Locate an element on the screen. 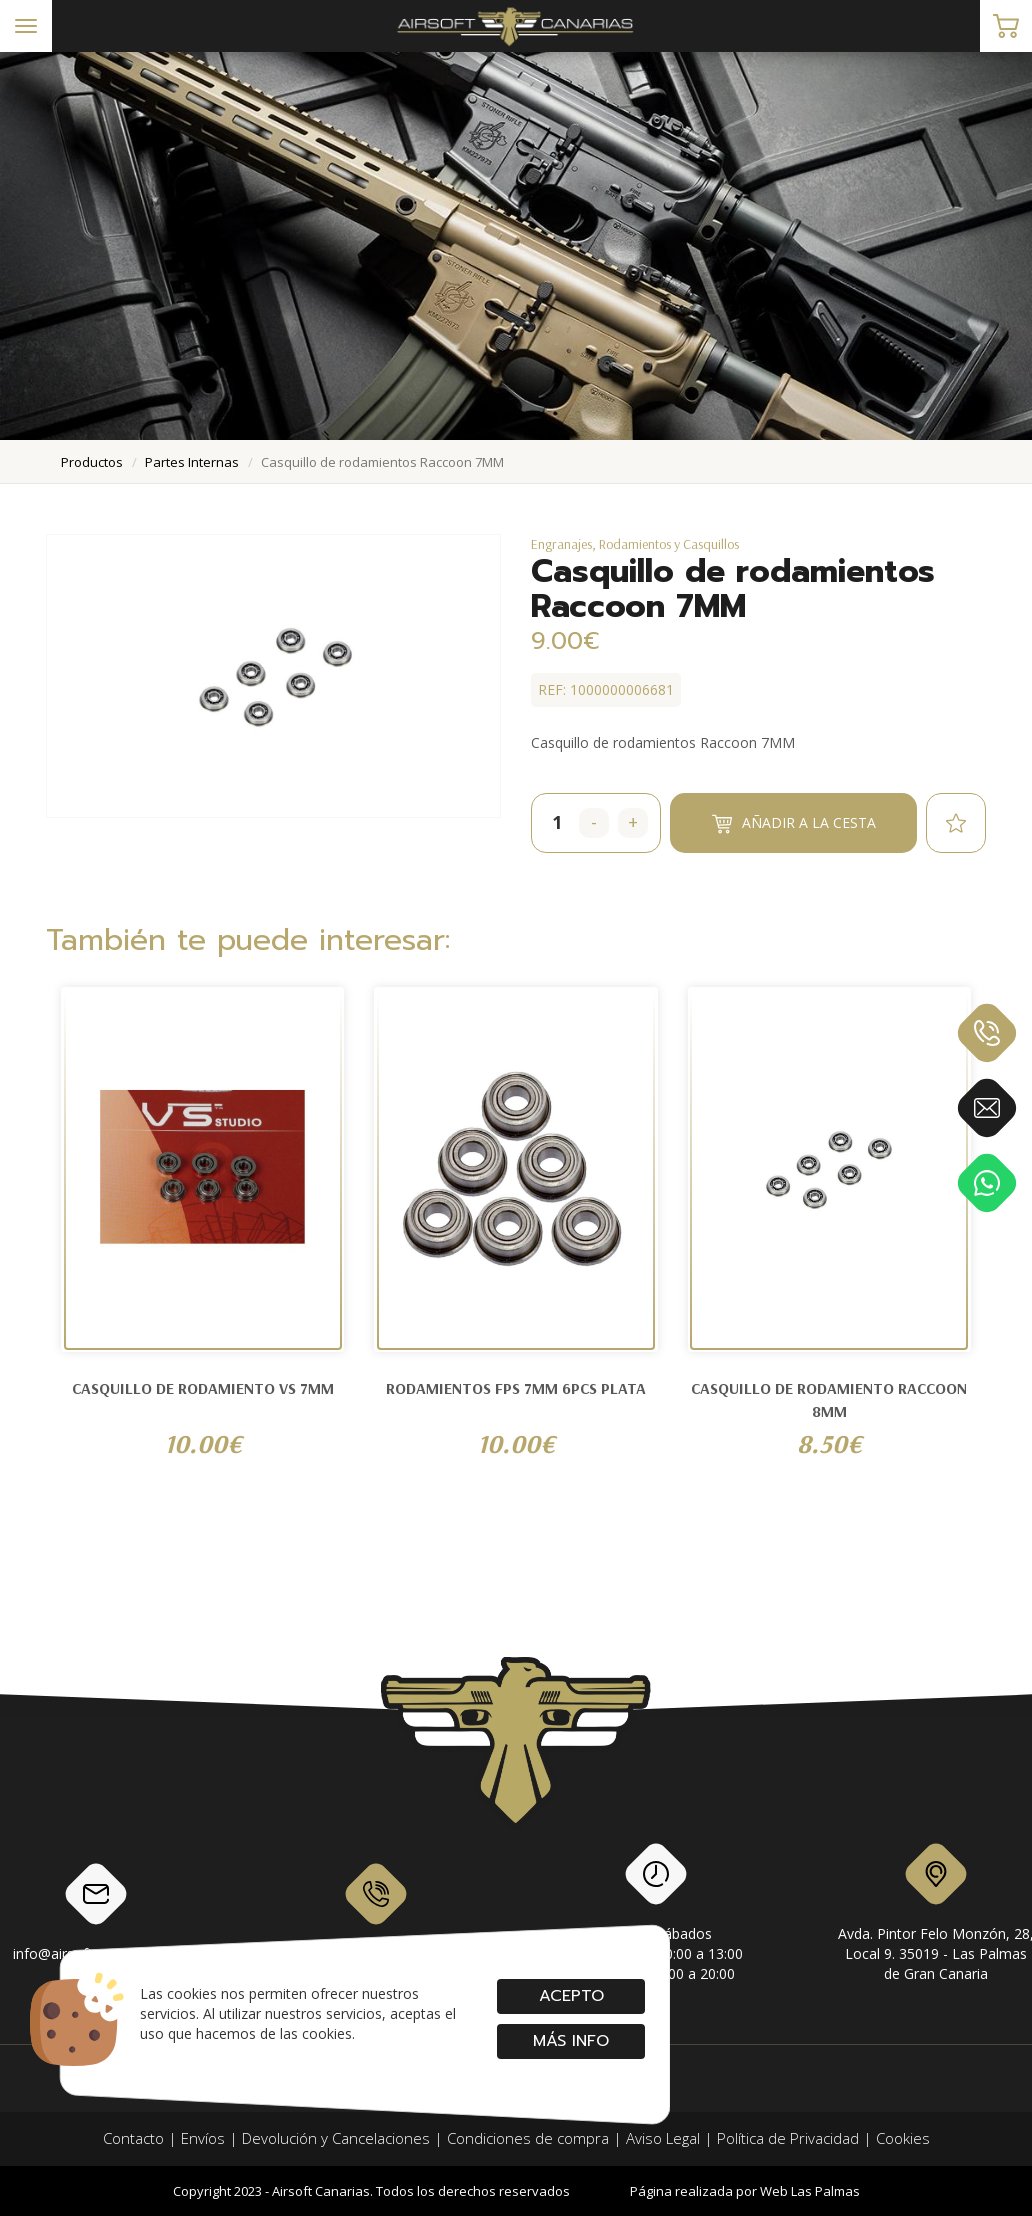 The width and height of the screenshot is (1032, 2216). Política de Privacidad is located at coordinates (788, 2138).